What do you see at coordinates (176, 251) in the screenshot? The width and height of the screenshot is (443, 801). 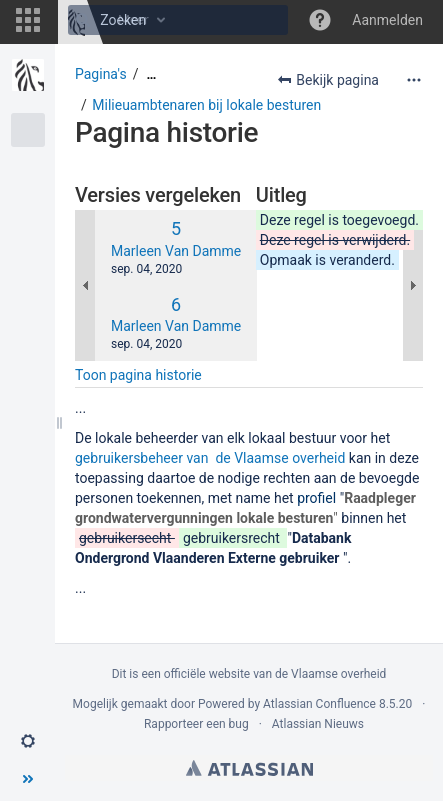 I see `Marleen Van Damme` at bounding box center [176, 251].